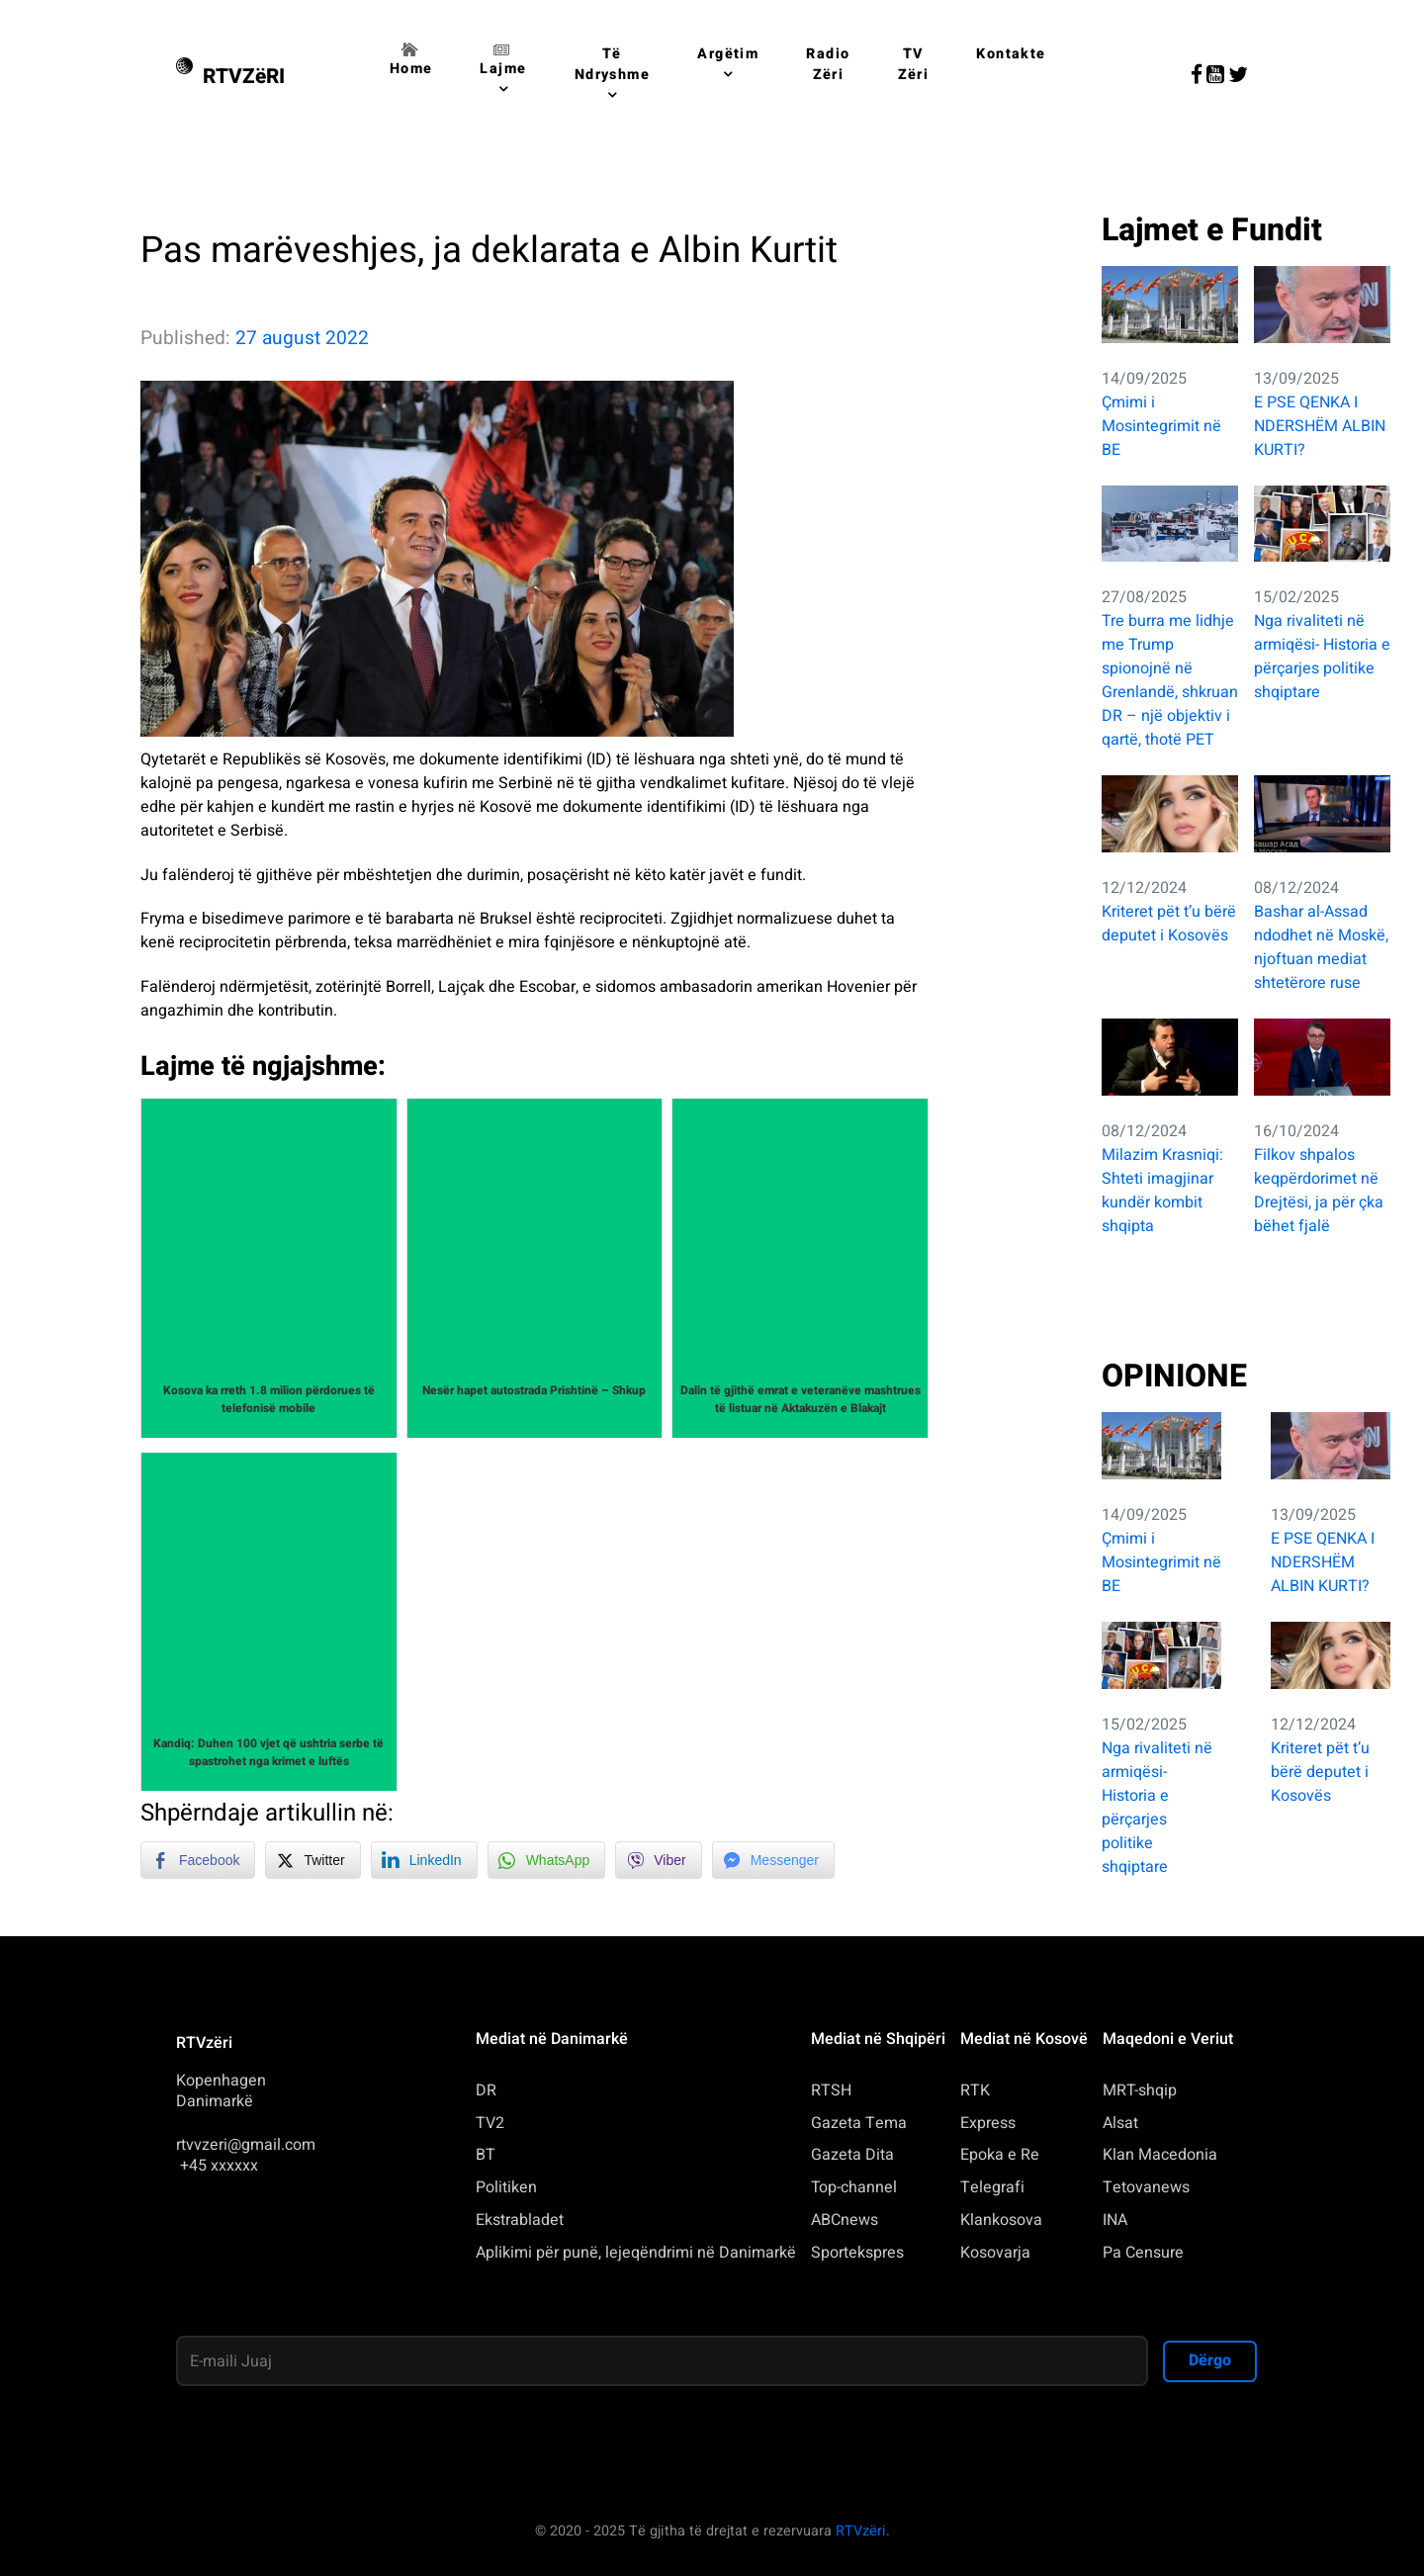  Describe the element at coordinates (1115, 2220) in the screenshot. I see `INA` at that location.